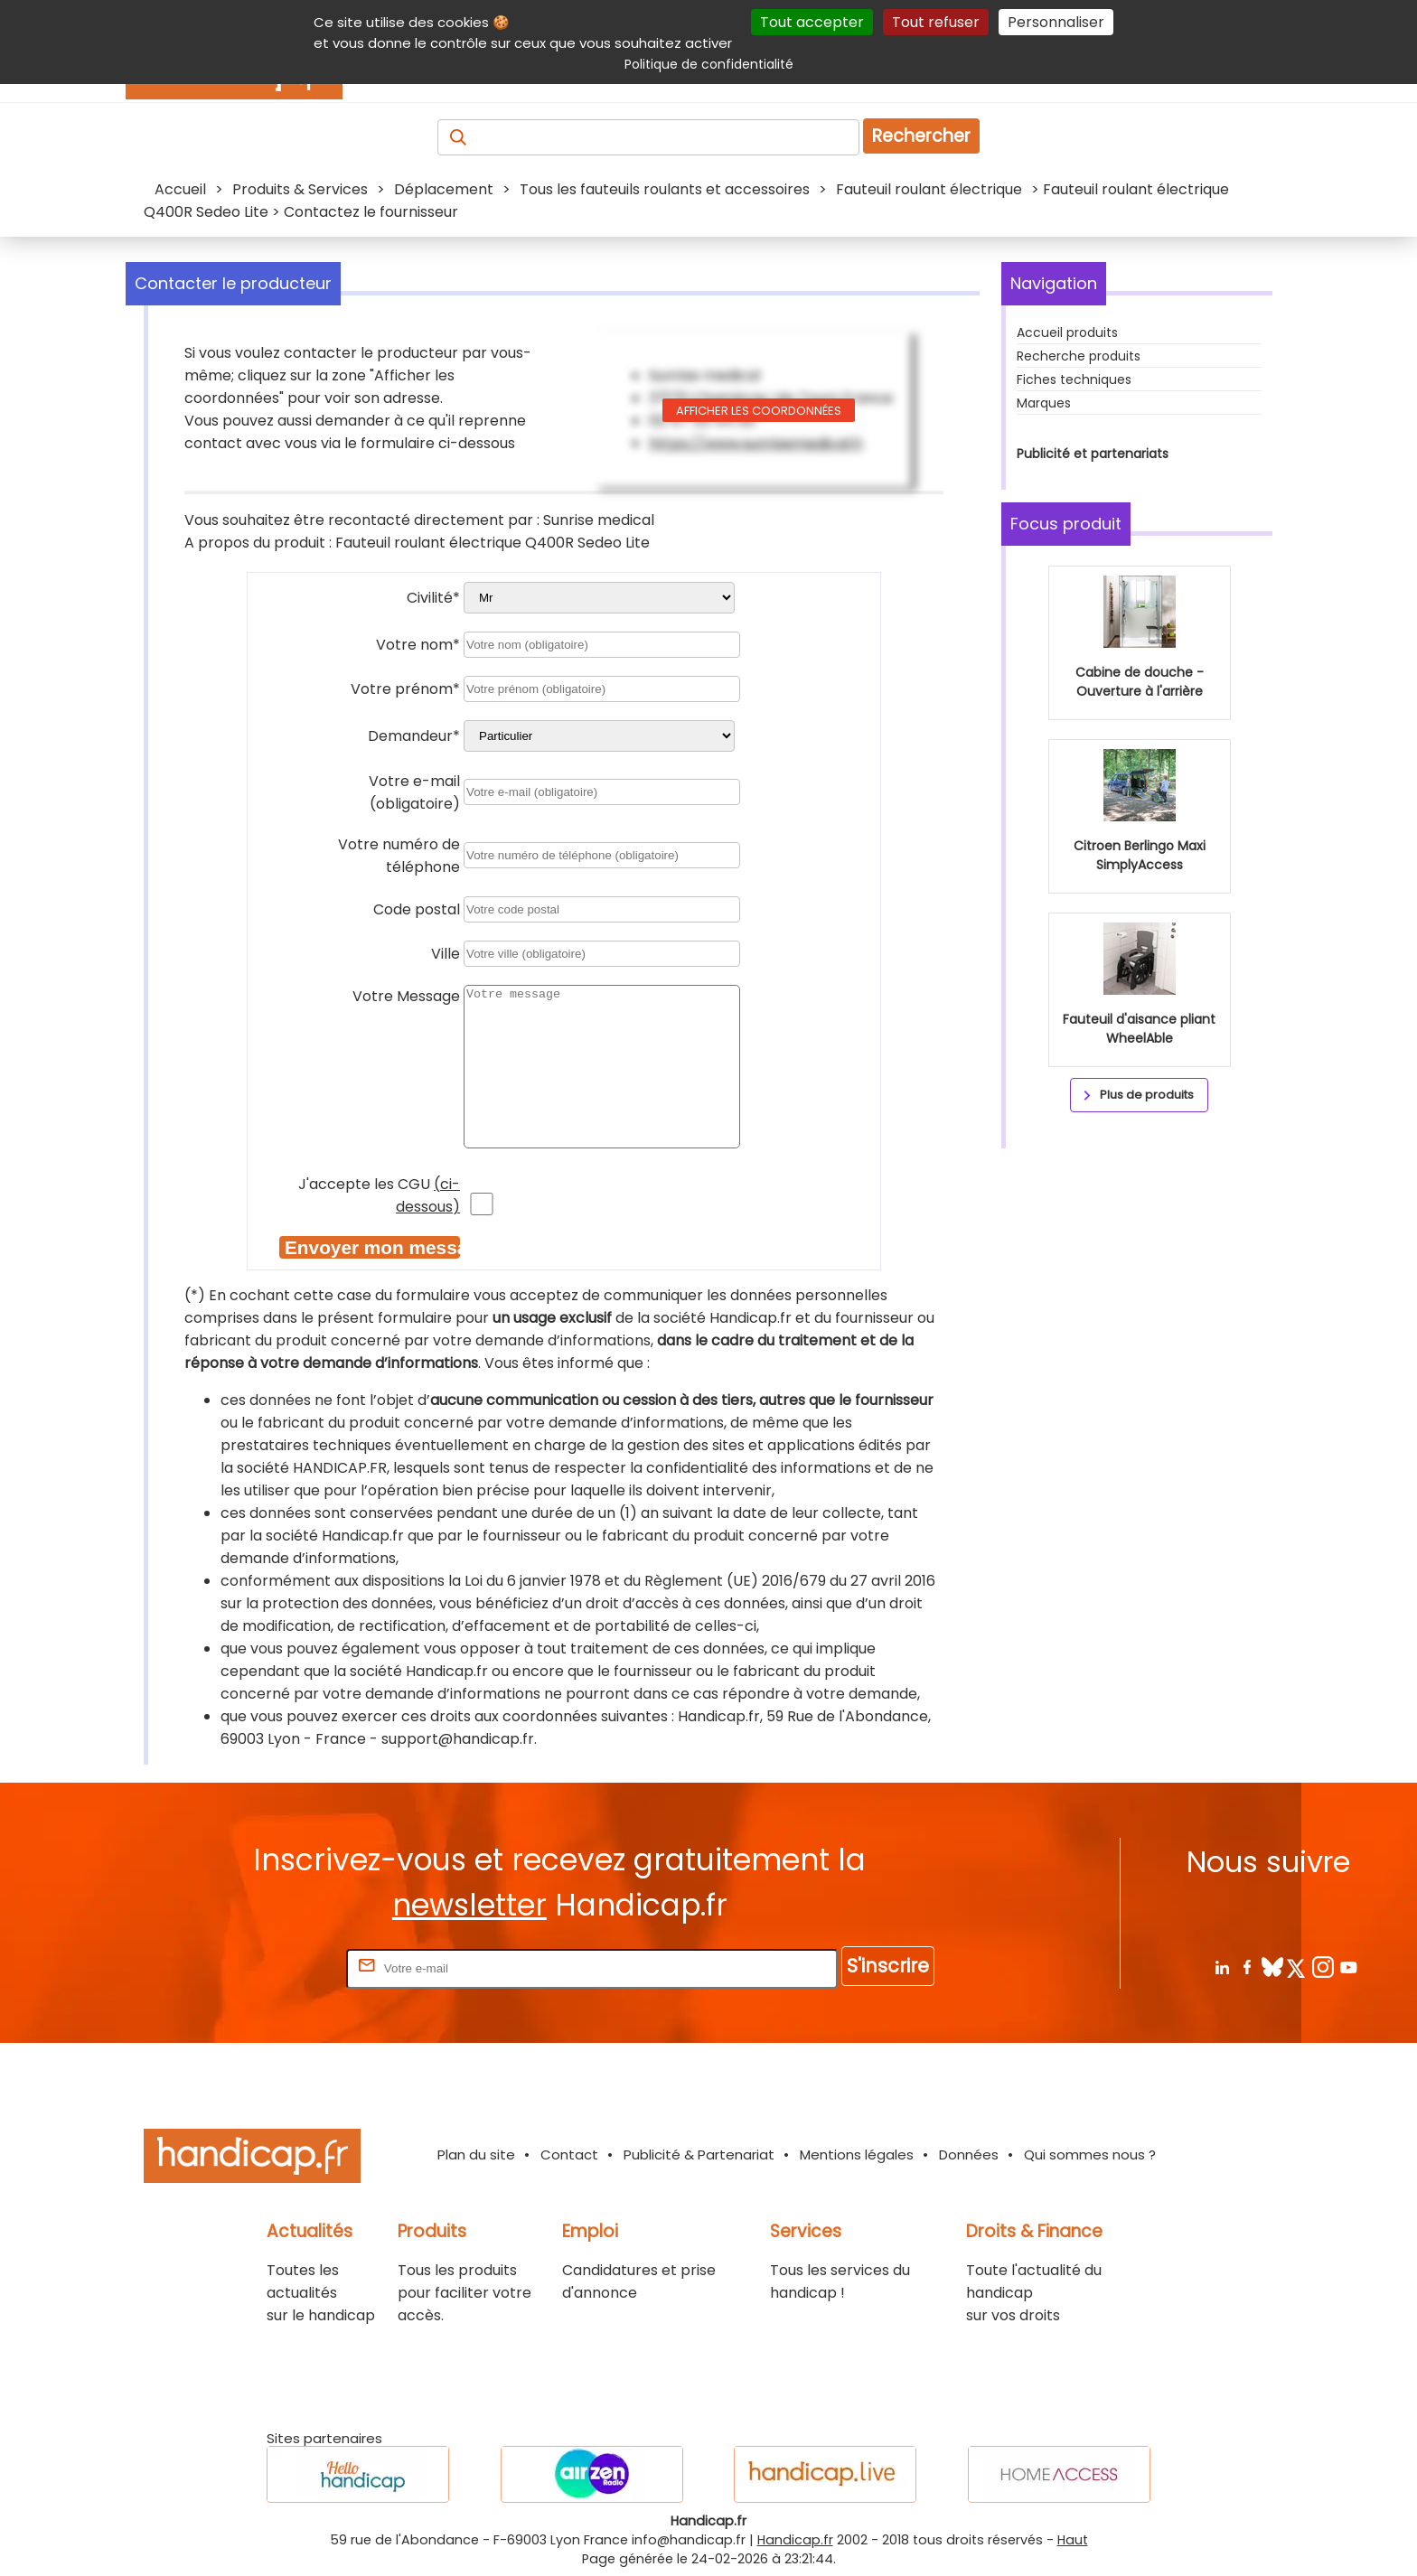 The image size is (1417, 2576). What do you see at coordinates (1072, 2540) in the screenshot?
I see `Haut` at bounding box center [1072, 2540].